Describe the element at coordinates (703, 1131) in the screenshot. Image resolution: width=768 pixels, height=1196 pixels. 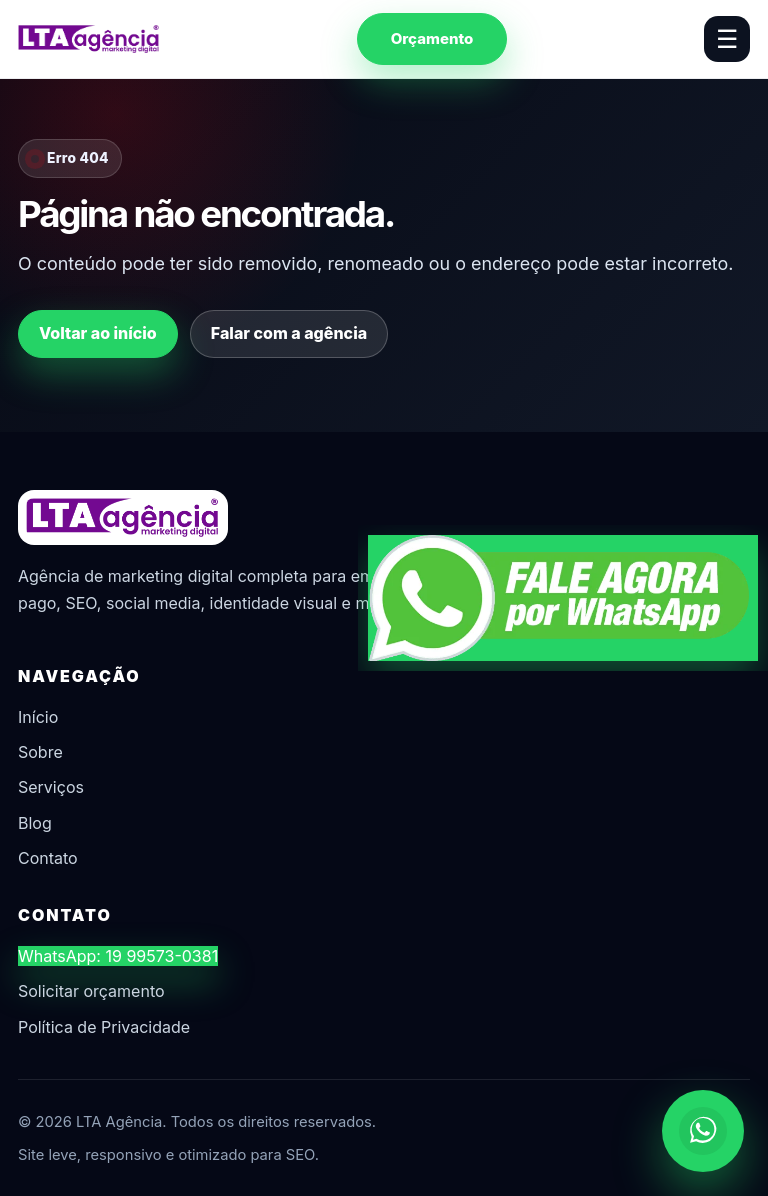
I see `[Chamar no WhatsApp]` at that location.